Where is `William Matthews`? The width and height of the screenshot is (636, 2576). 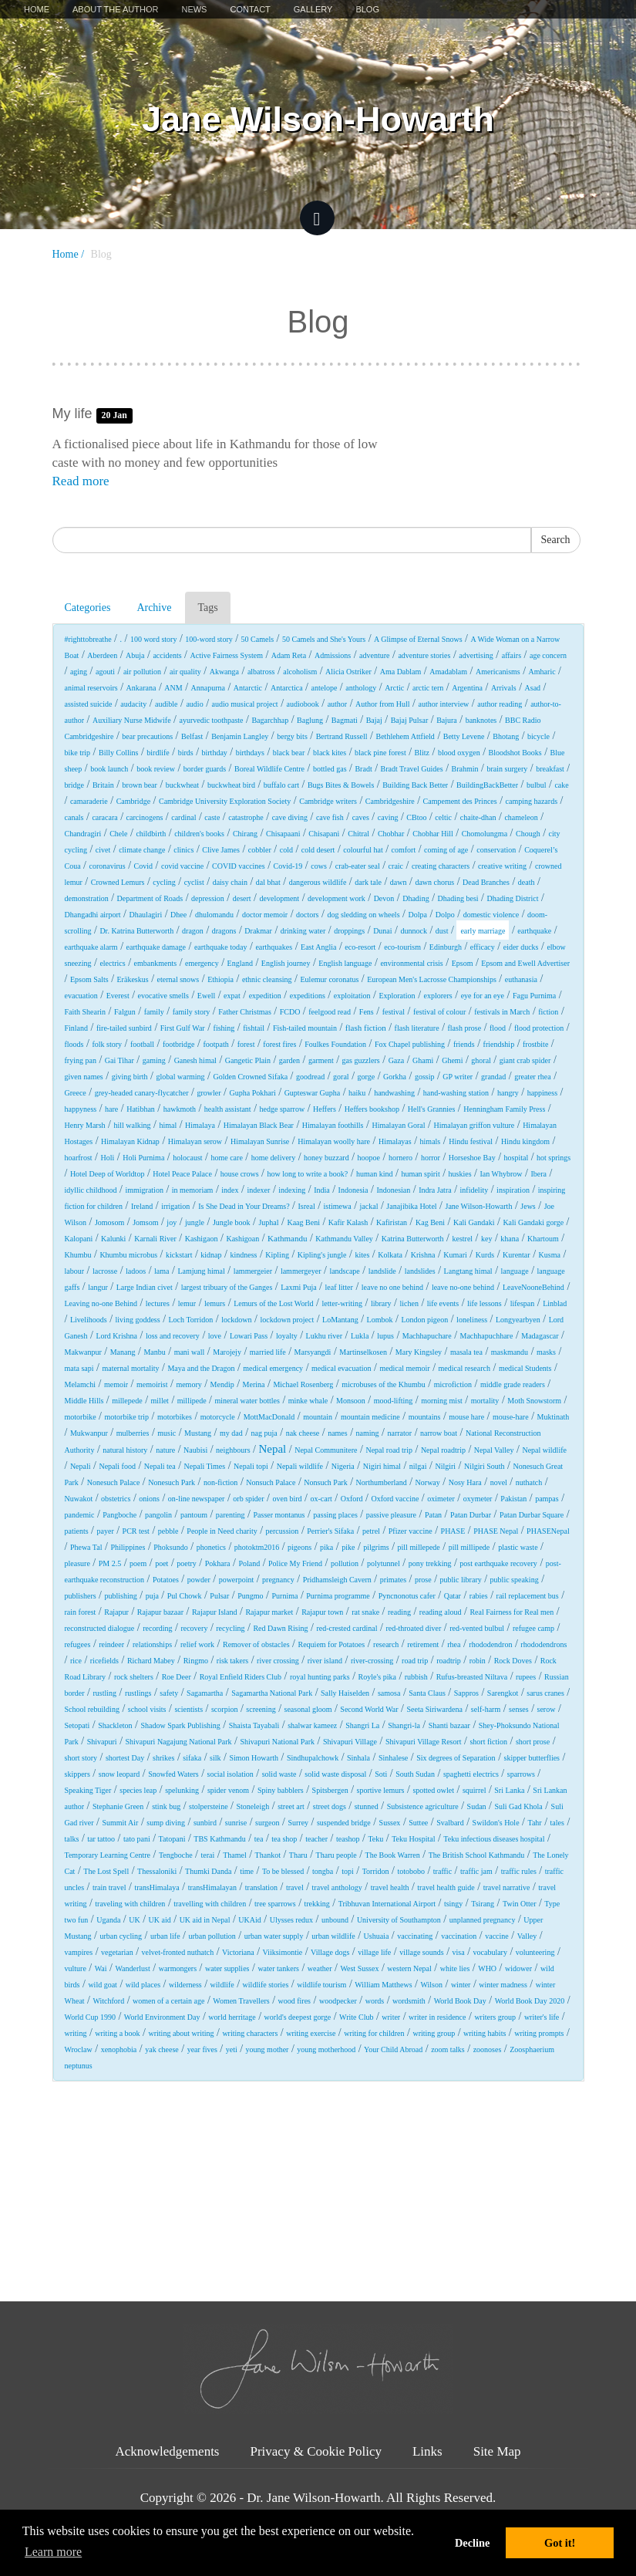 William Matthews is located at coordinates (383, 1984).